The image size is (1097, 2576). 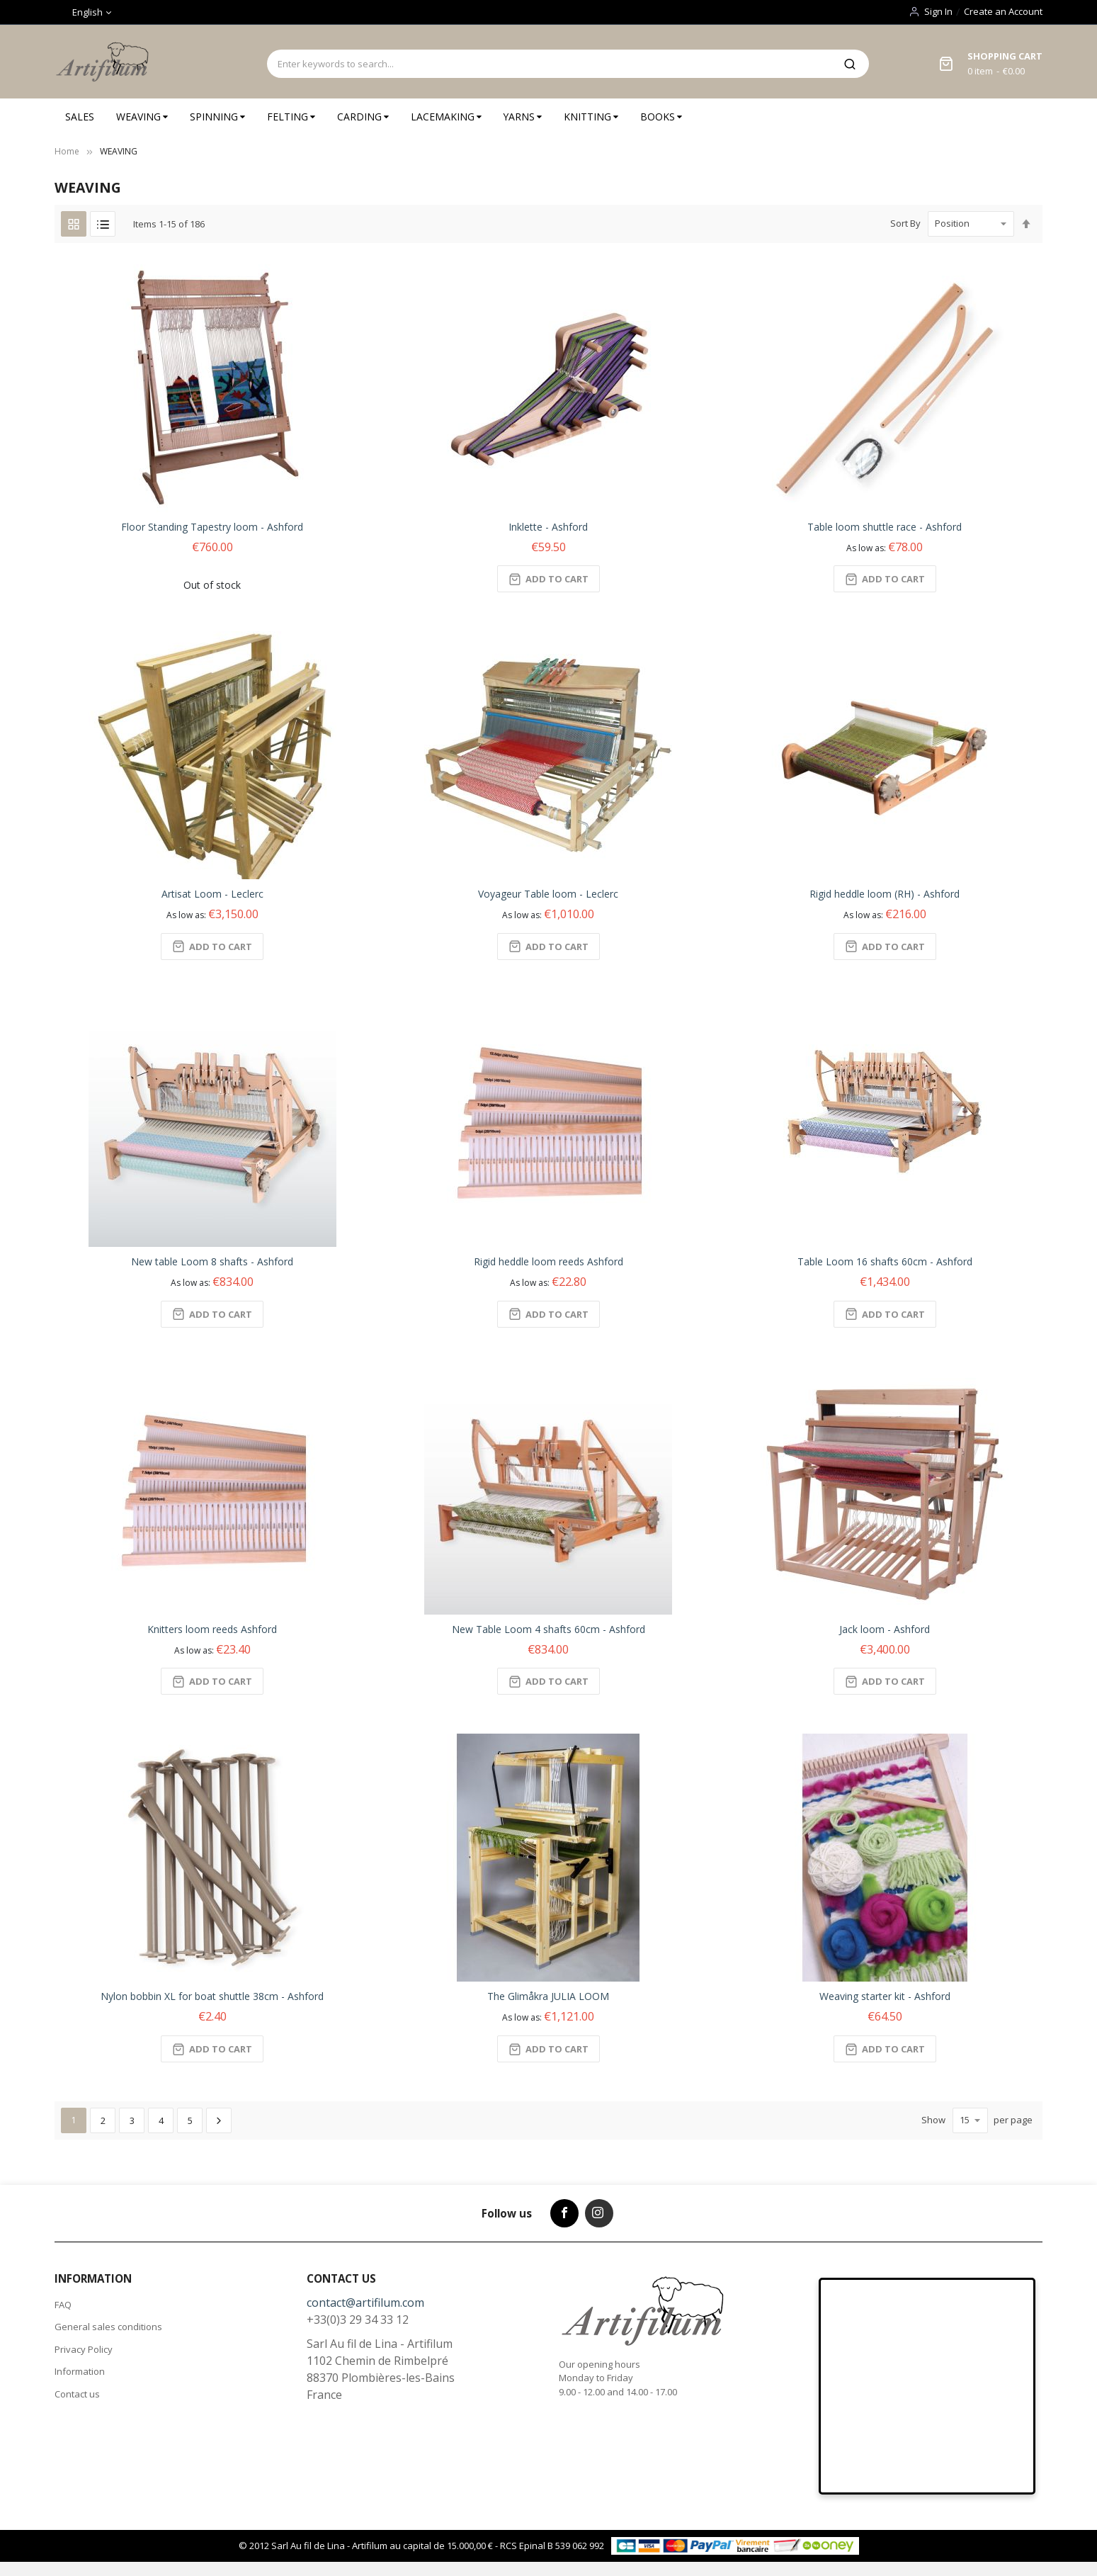 What do you see at coordinates (67, 151) in the screenshot?
I see `Home` at bounding box center [67, 151].